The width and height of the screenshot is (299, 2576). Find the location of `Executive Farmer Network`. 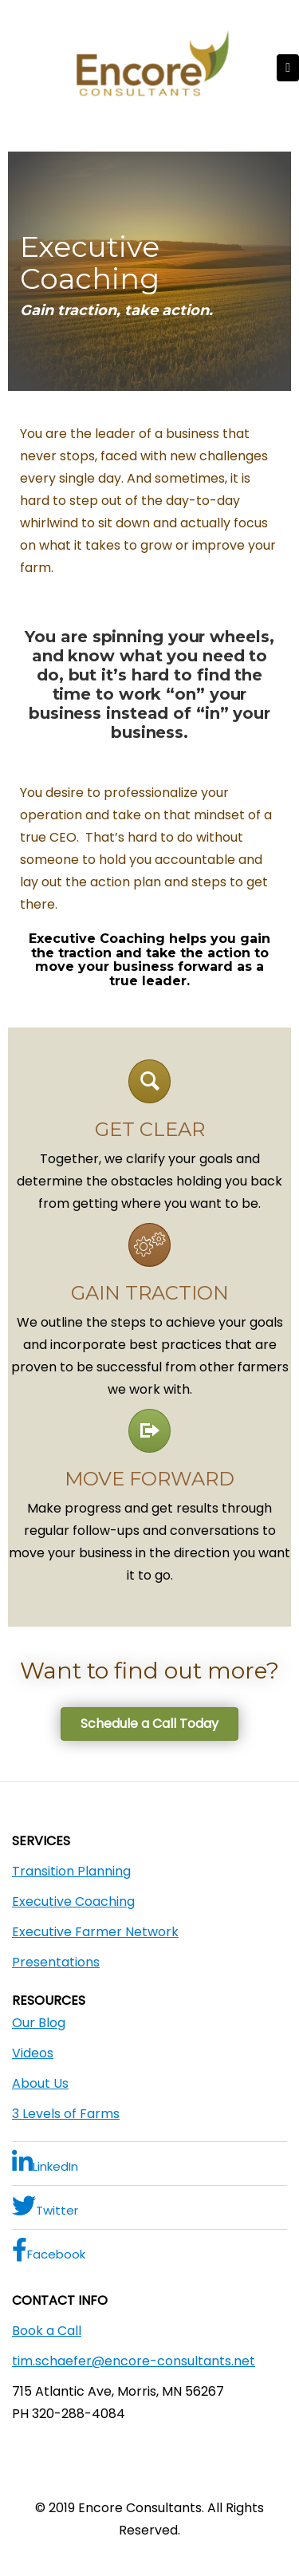

Executive Farmer Network is located at coordinates (95, 1932).